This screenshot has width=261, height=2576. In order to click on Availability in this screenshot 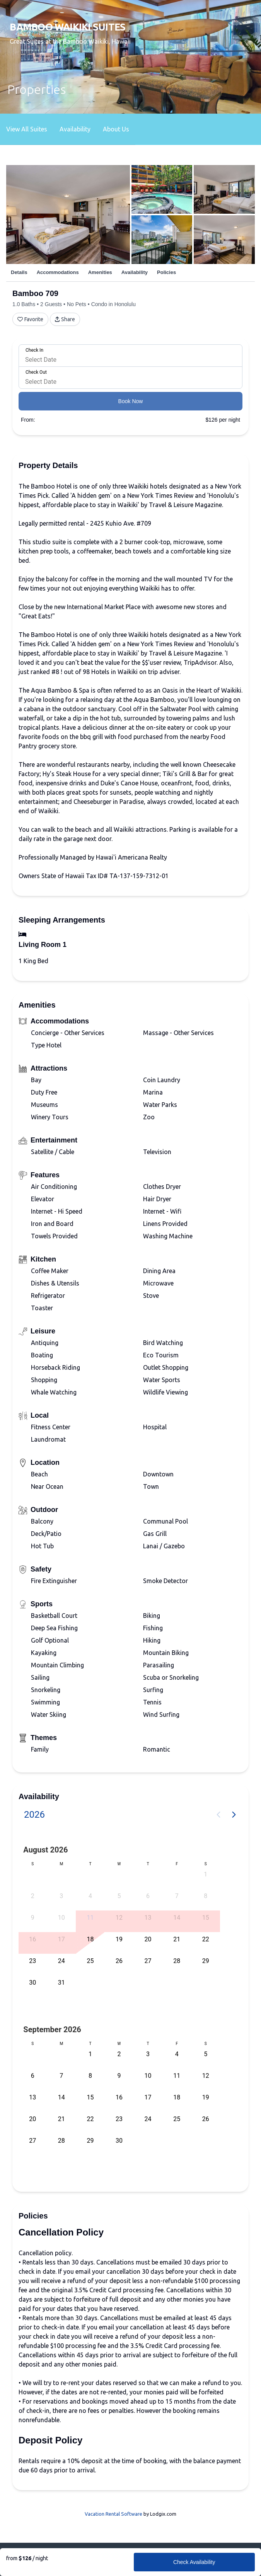, I will do `click(75, 129)`.